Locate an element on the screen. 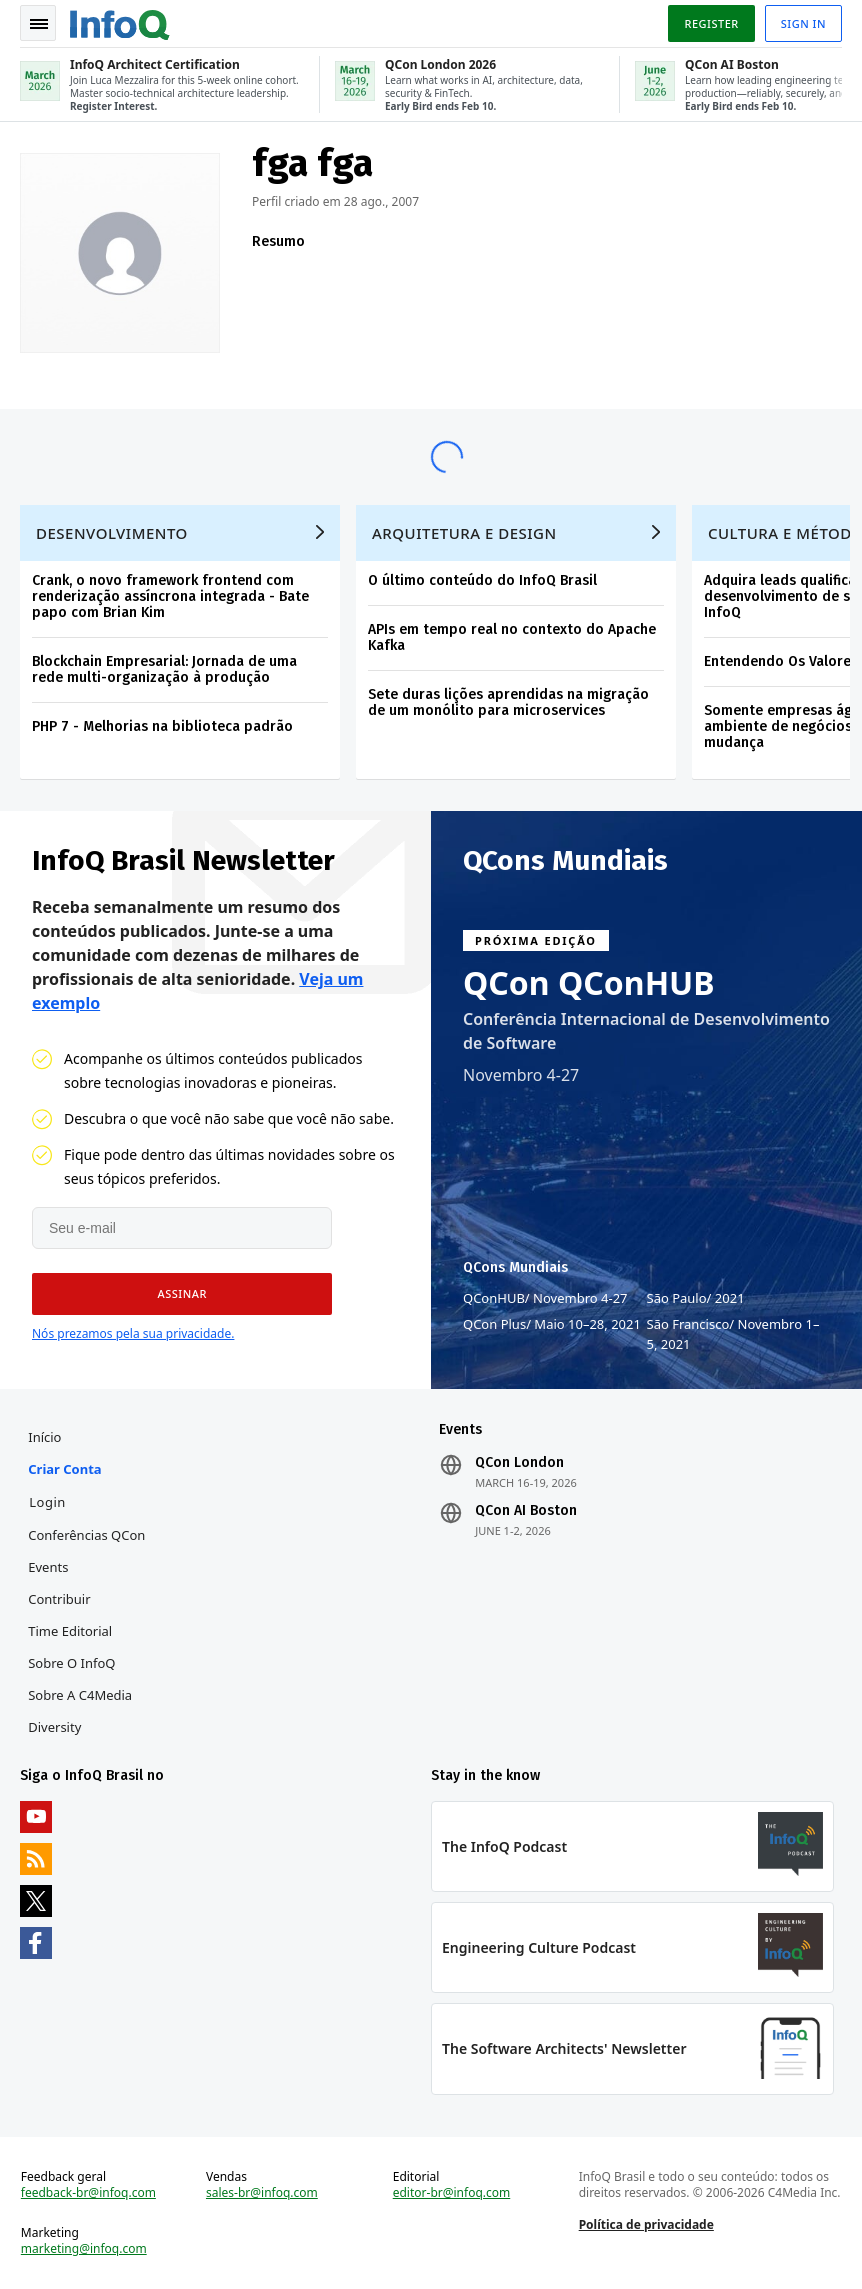 The width and height of the screenshot is (862, 2289). PHP 7 - Melhorias na biblioteca padrão is located at coordinates (162, 726).